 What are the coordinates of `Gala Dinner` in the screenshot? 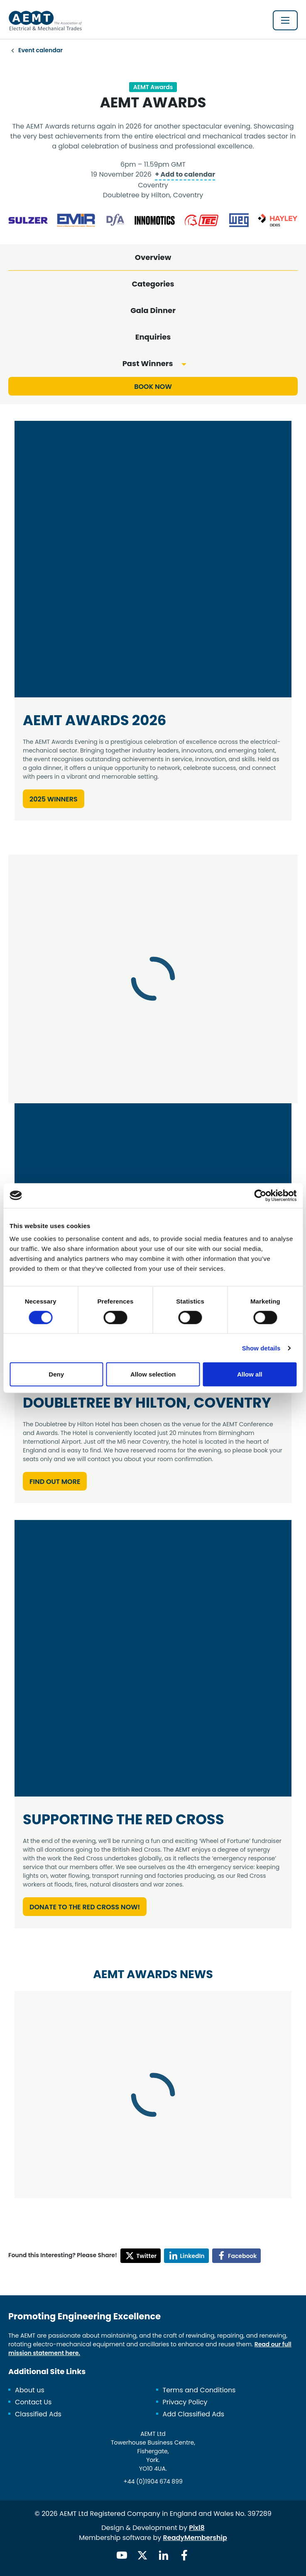 It's located at (153, 310).